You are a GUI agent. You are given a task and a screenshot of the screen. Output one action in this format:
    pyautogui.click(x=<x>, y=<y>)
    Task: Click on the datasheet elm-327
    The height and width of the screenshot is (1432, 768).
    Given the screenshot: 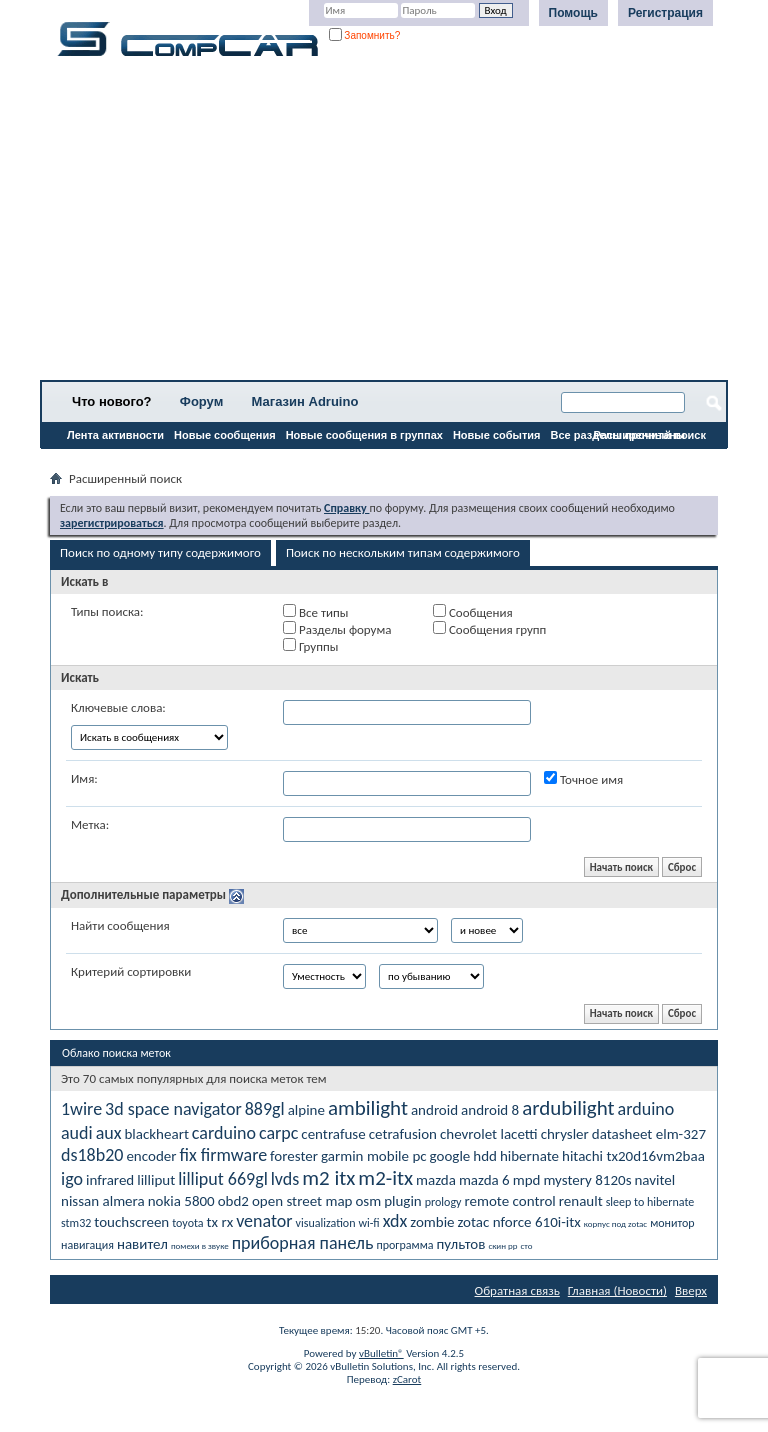 What is the action you would take?
    pyautogui.click(x=649, y=1134)
    